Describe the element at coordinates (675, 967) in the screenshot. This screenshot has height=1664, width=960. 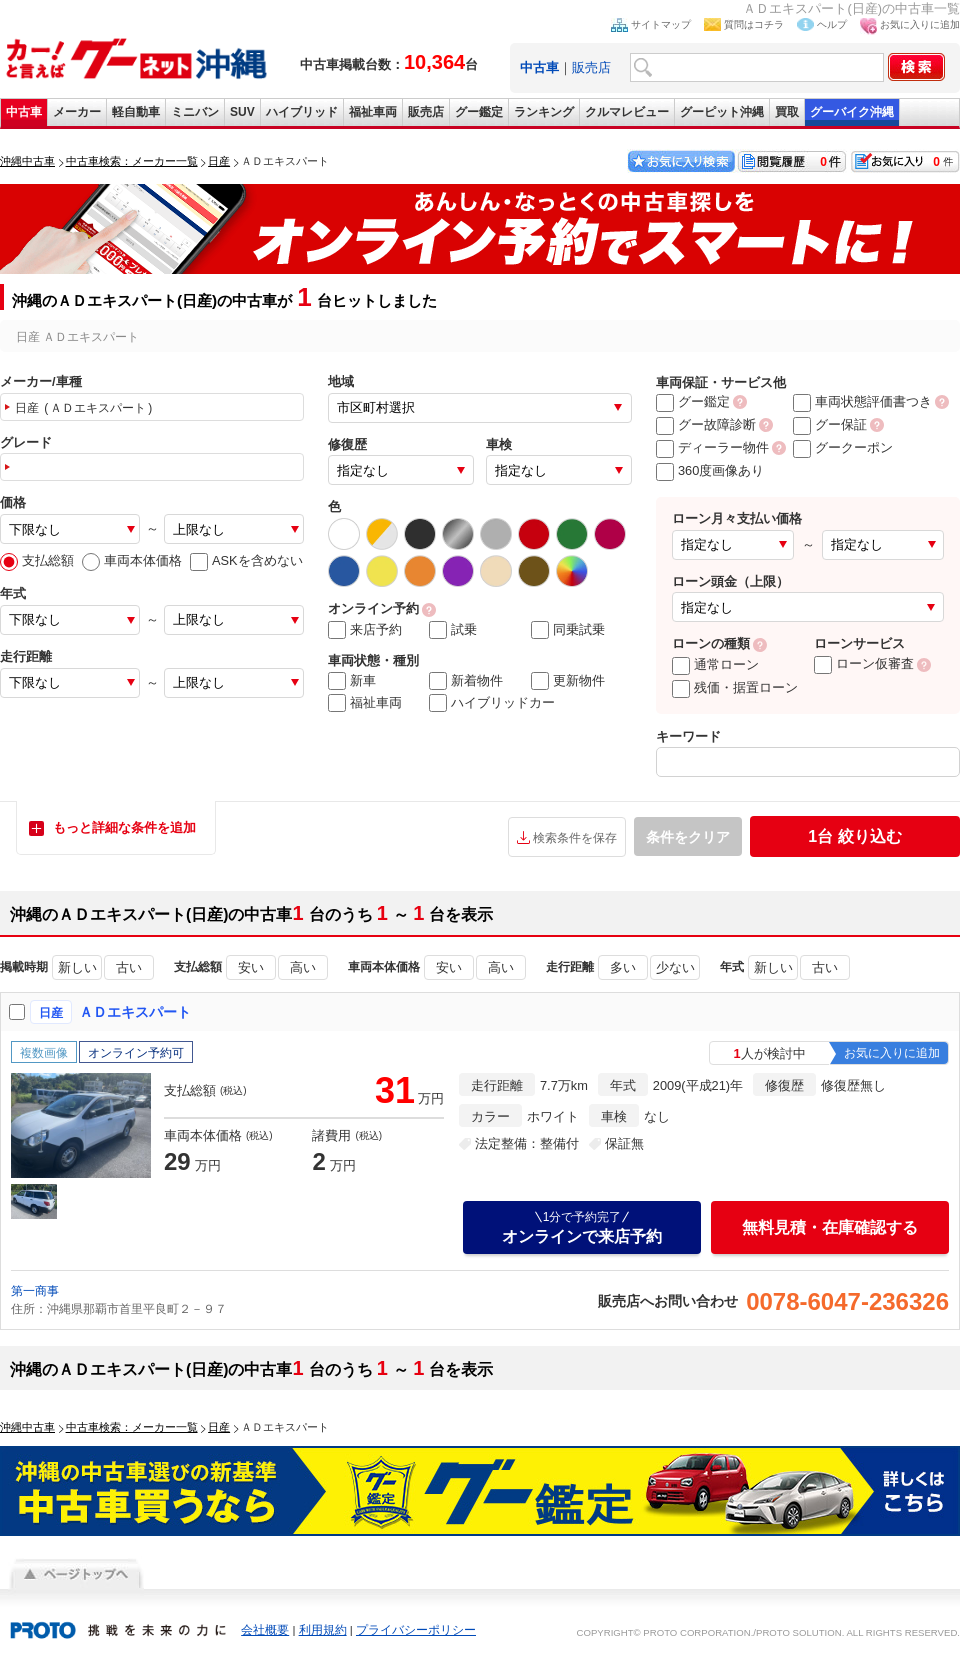
I see `少ない` at that location.